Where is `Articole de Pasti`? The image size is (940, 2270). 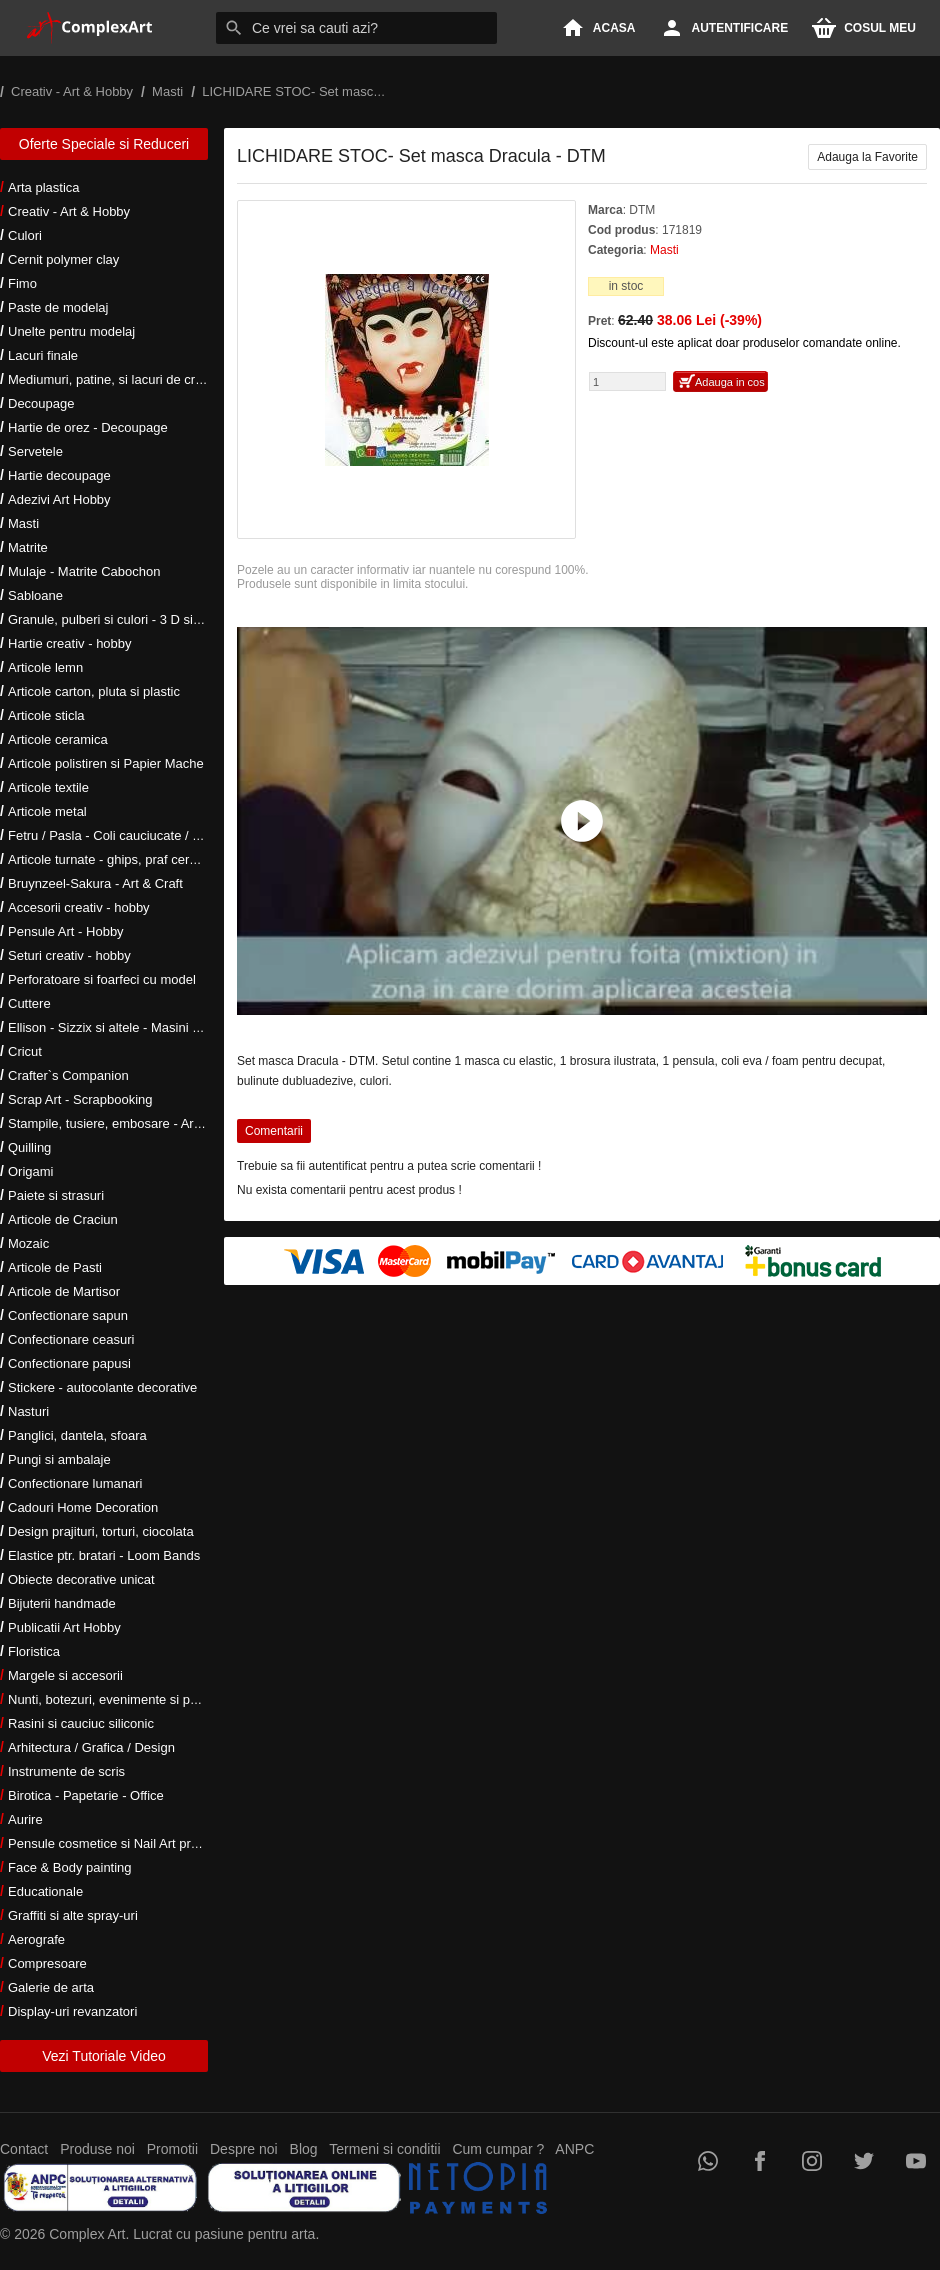
Articole de Pasti is located at coordinates (55, 1267).